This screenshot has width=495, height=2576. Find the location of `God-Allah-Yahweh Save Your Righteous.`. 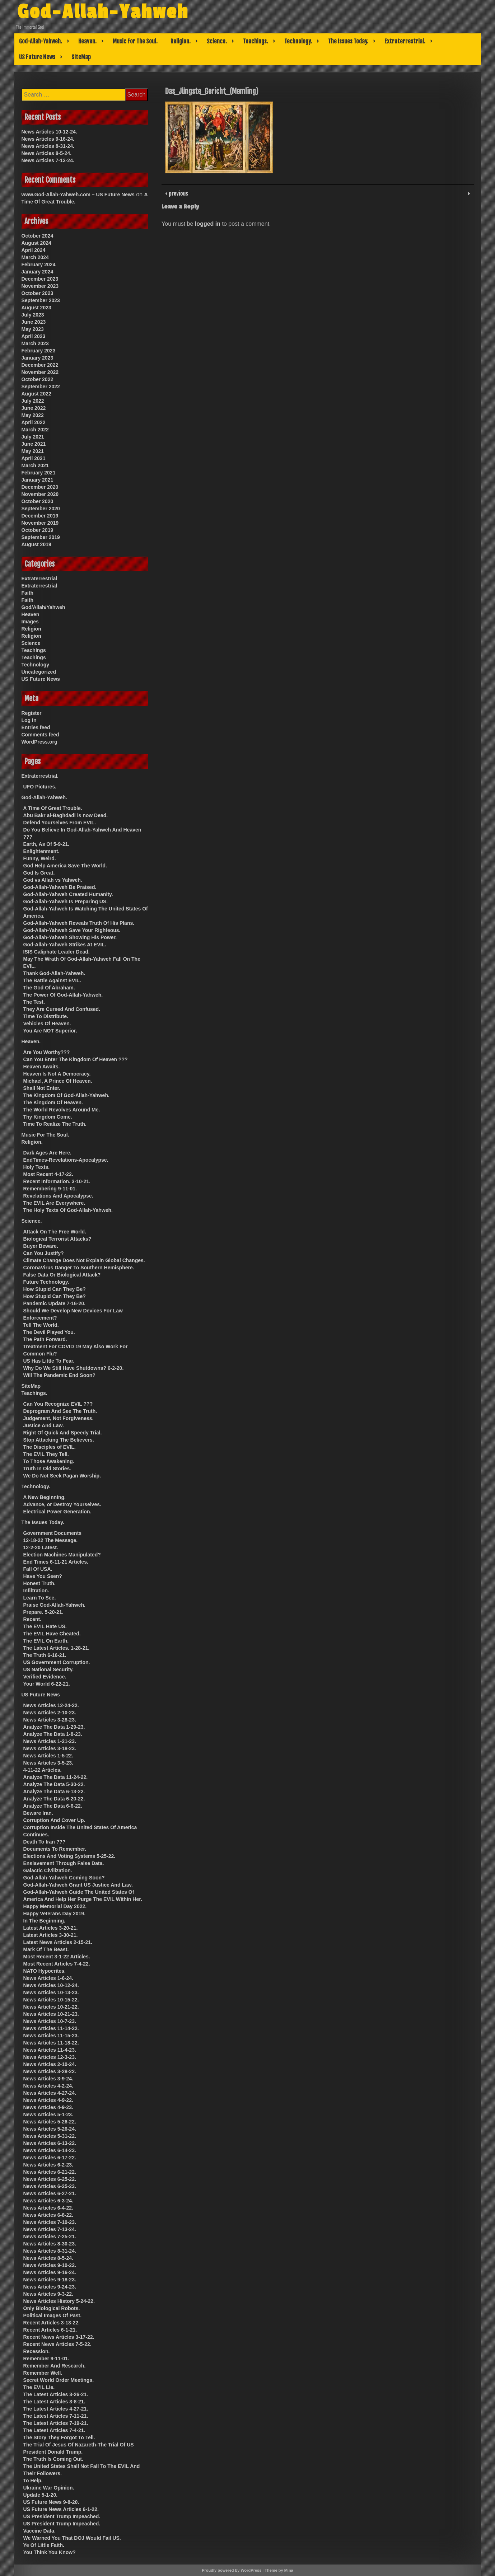

God-Allah-Yahweh Save Your Righteous. is located at coordinates (72, 930).